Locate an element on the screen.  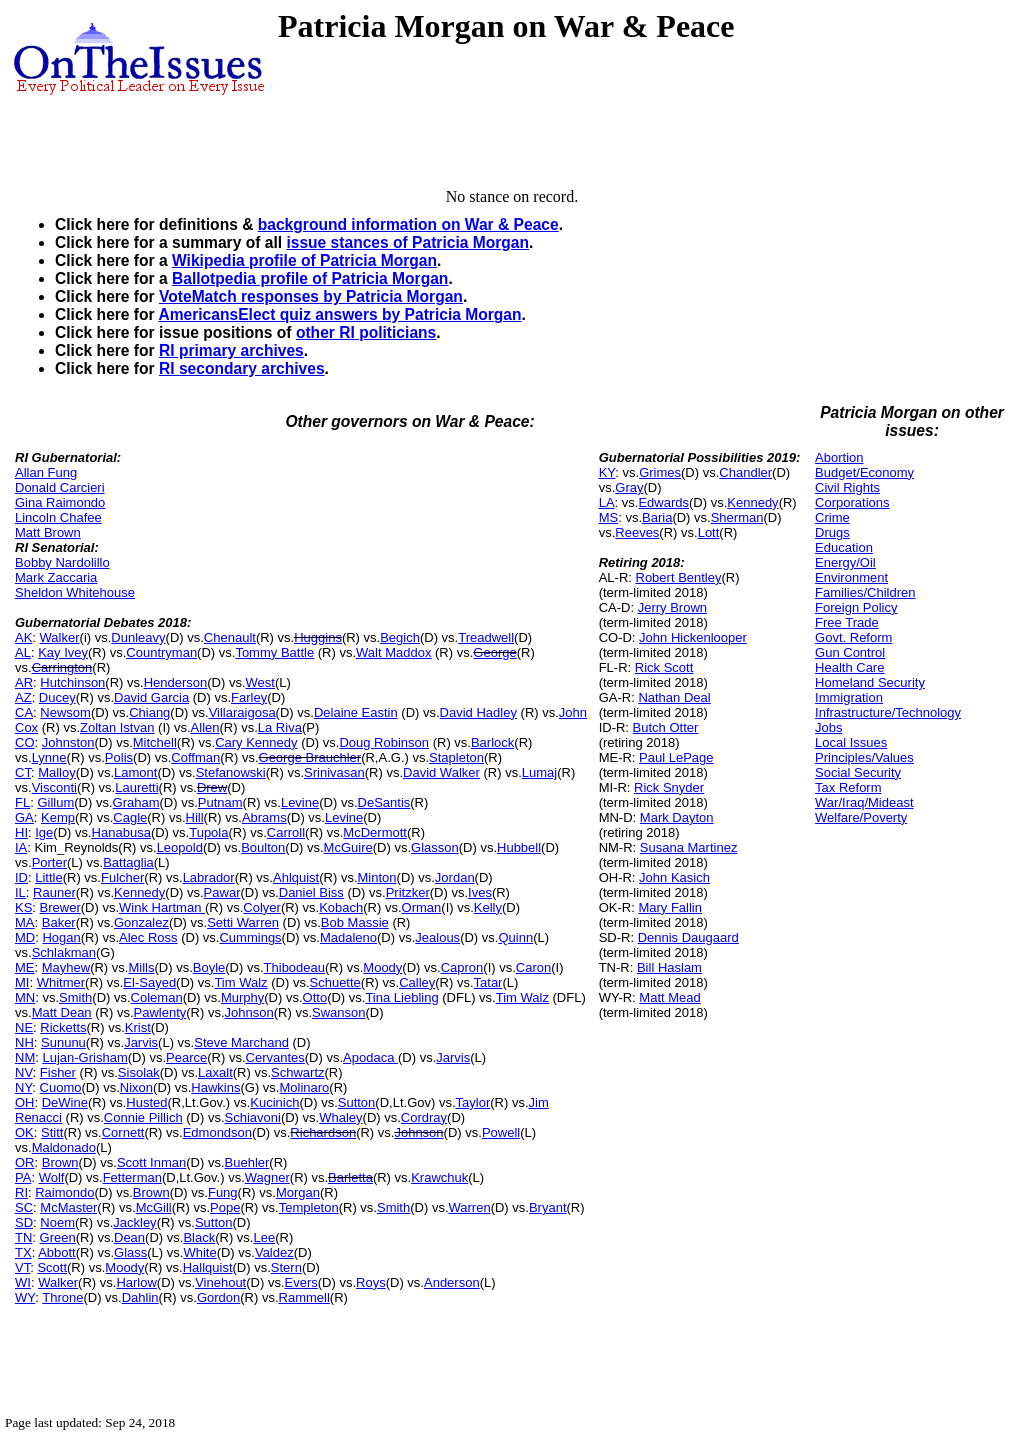
Smith is located at coordinates (75, 997).